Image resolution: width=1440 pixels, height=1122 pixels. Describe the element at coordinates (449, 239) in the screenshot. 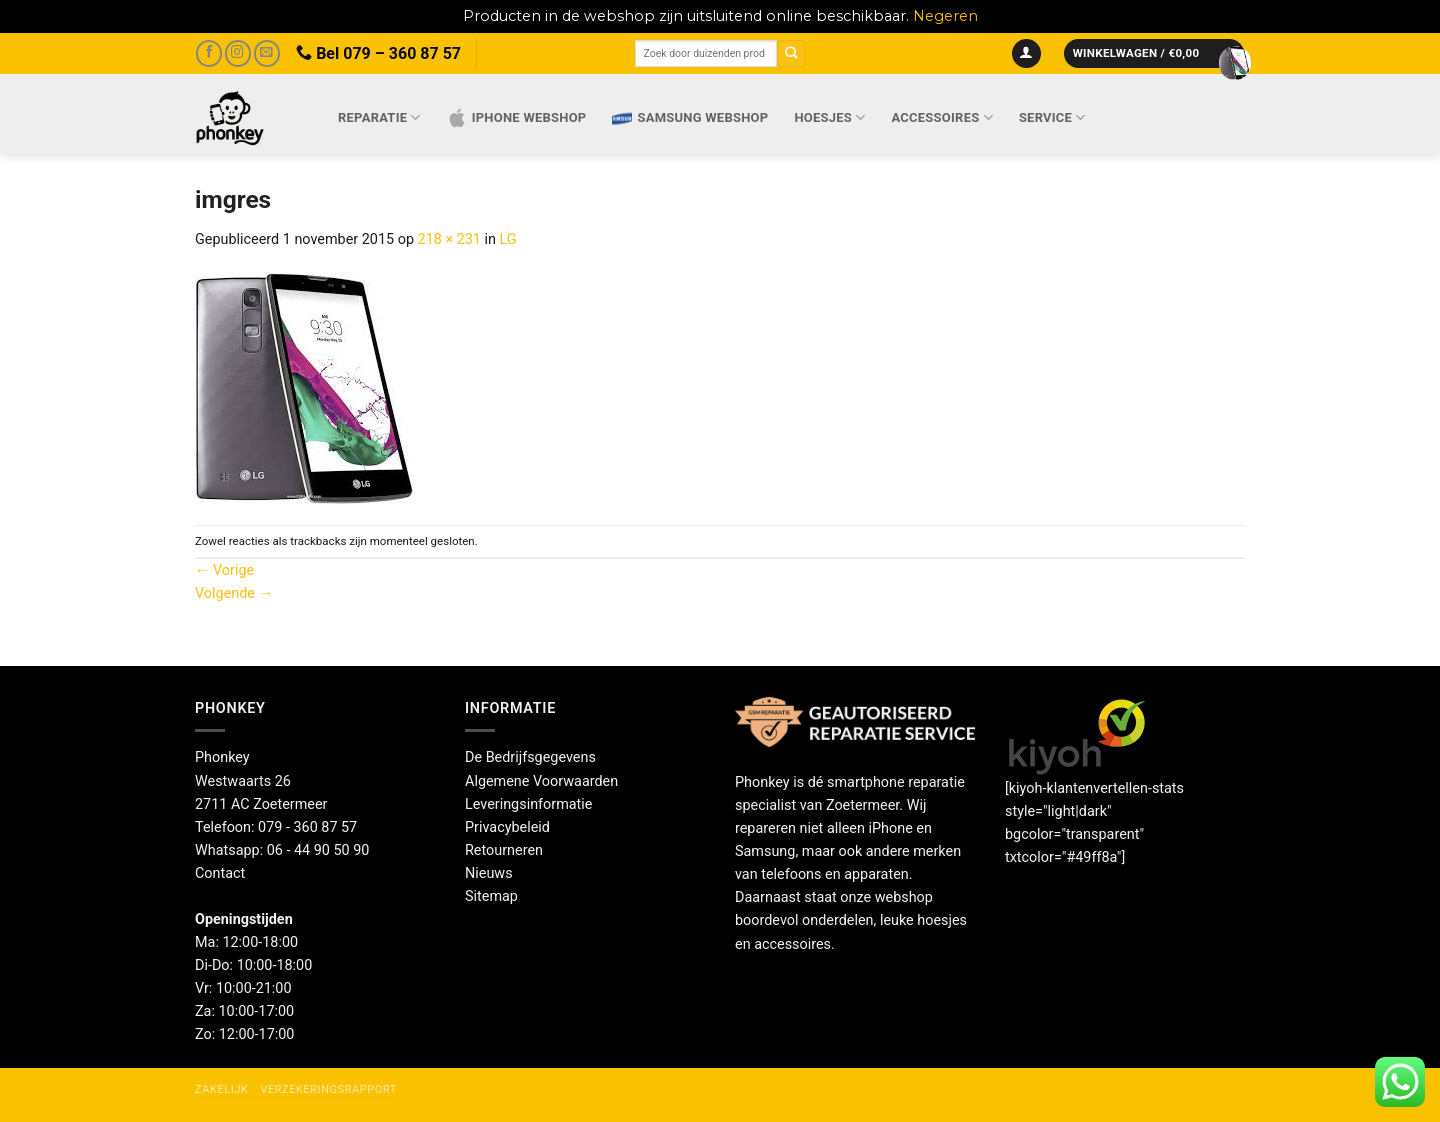

I see `218 × 231` at that location.